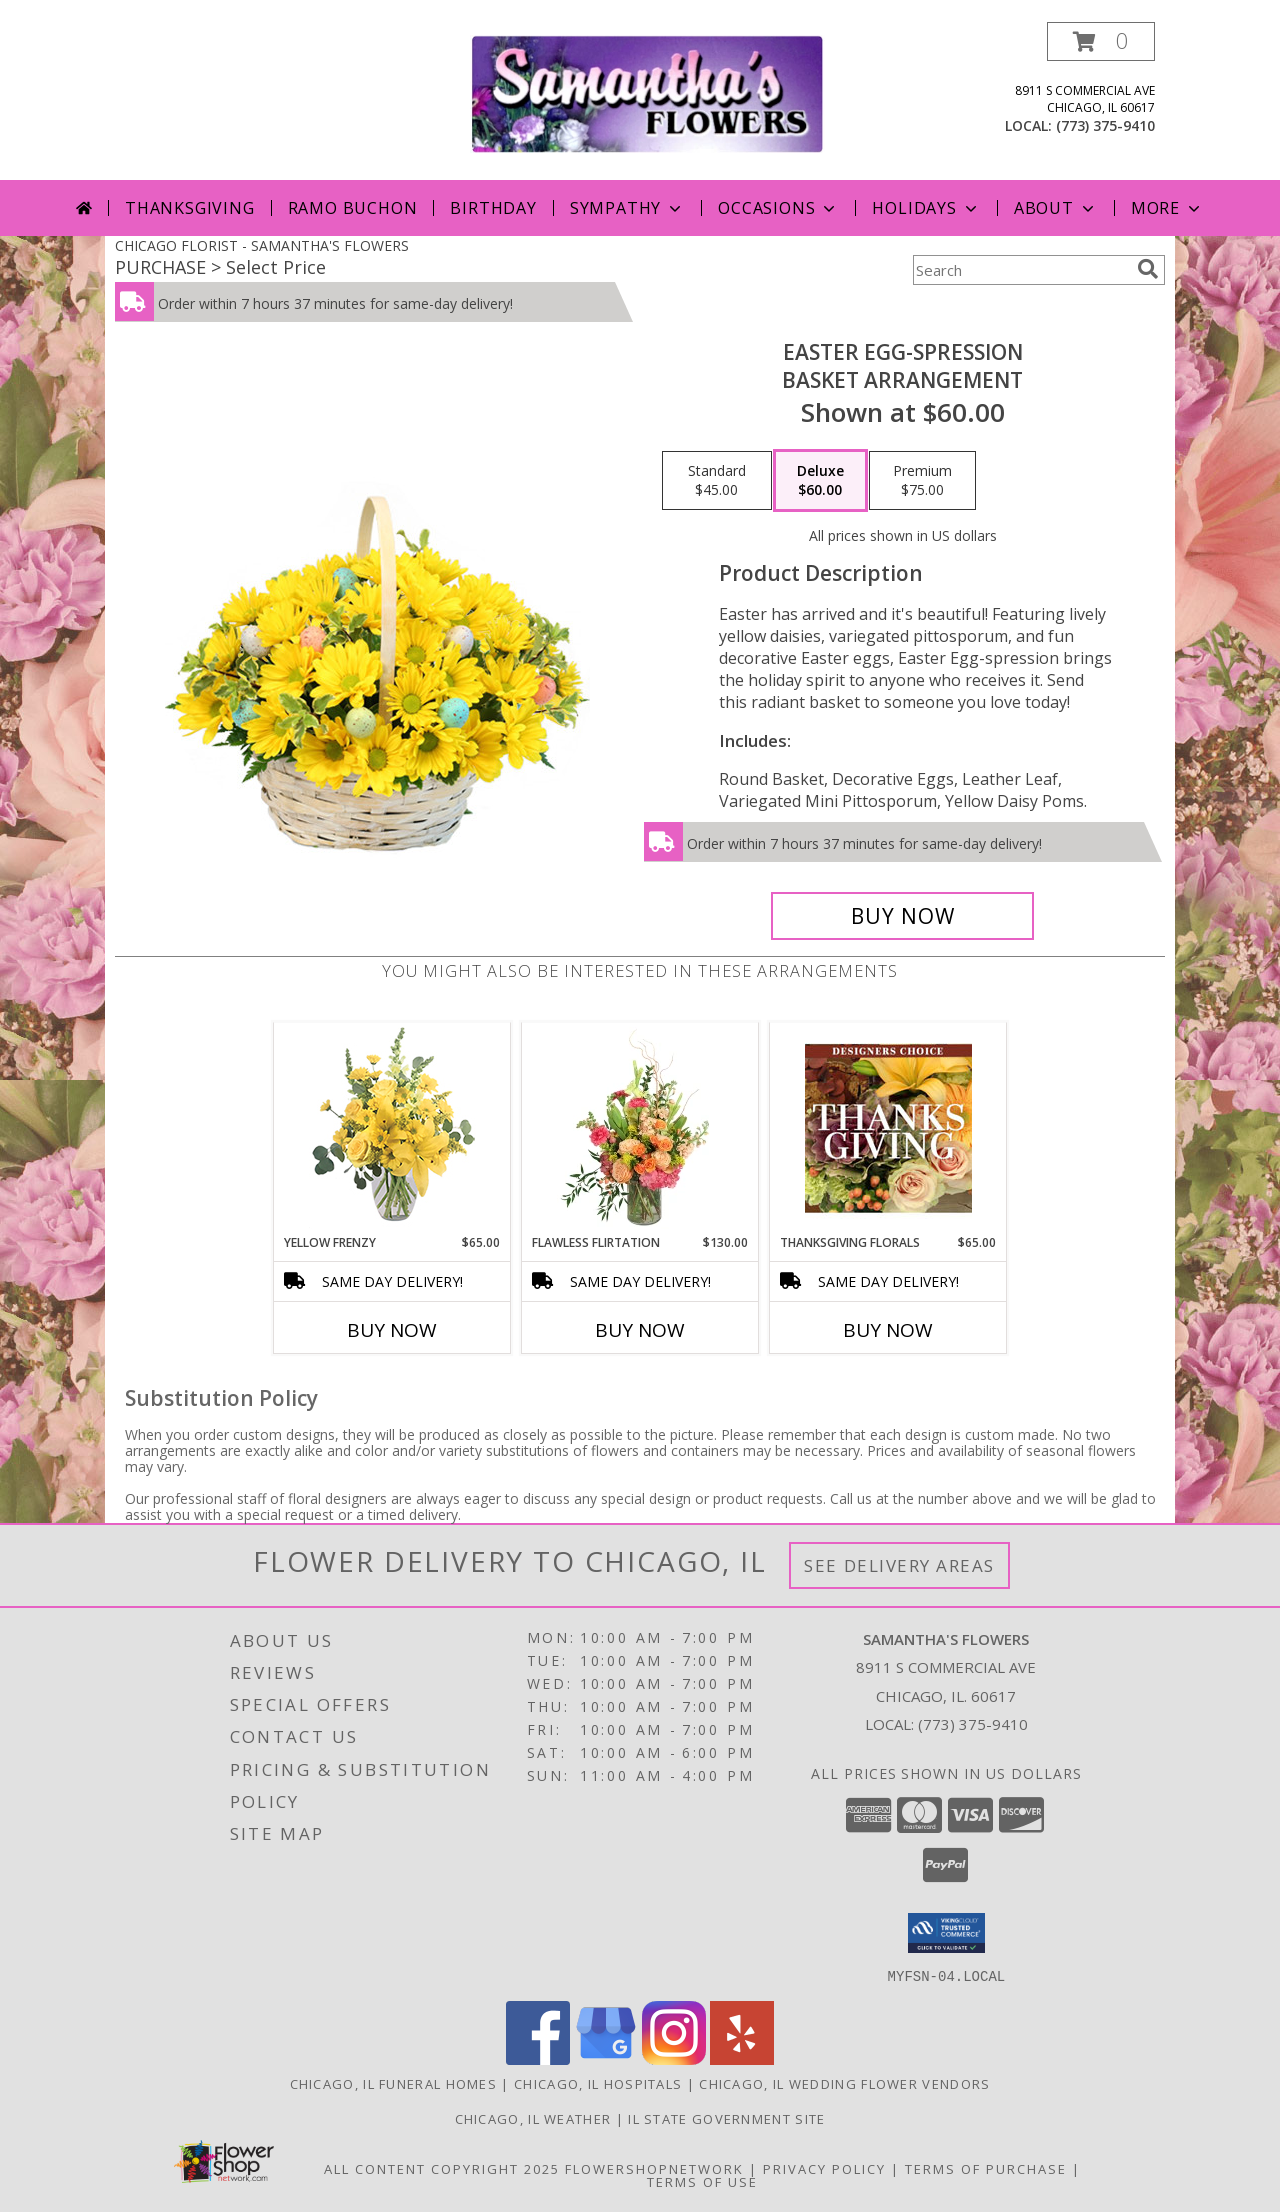 This screenshot has width=1280, height=2212. I want to click on [Select pricing $45.00 for standard Basket Arrangement], so click(717, 481).